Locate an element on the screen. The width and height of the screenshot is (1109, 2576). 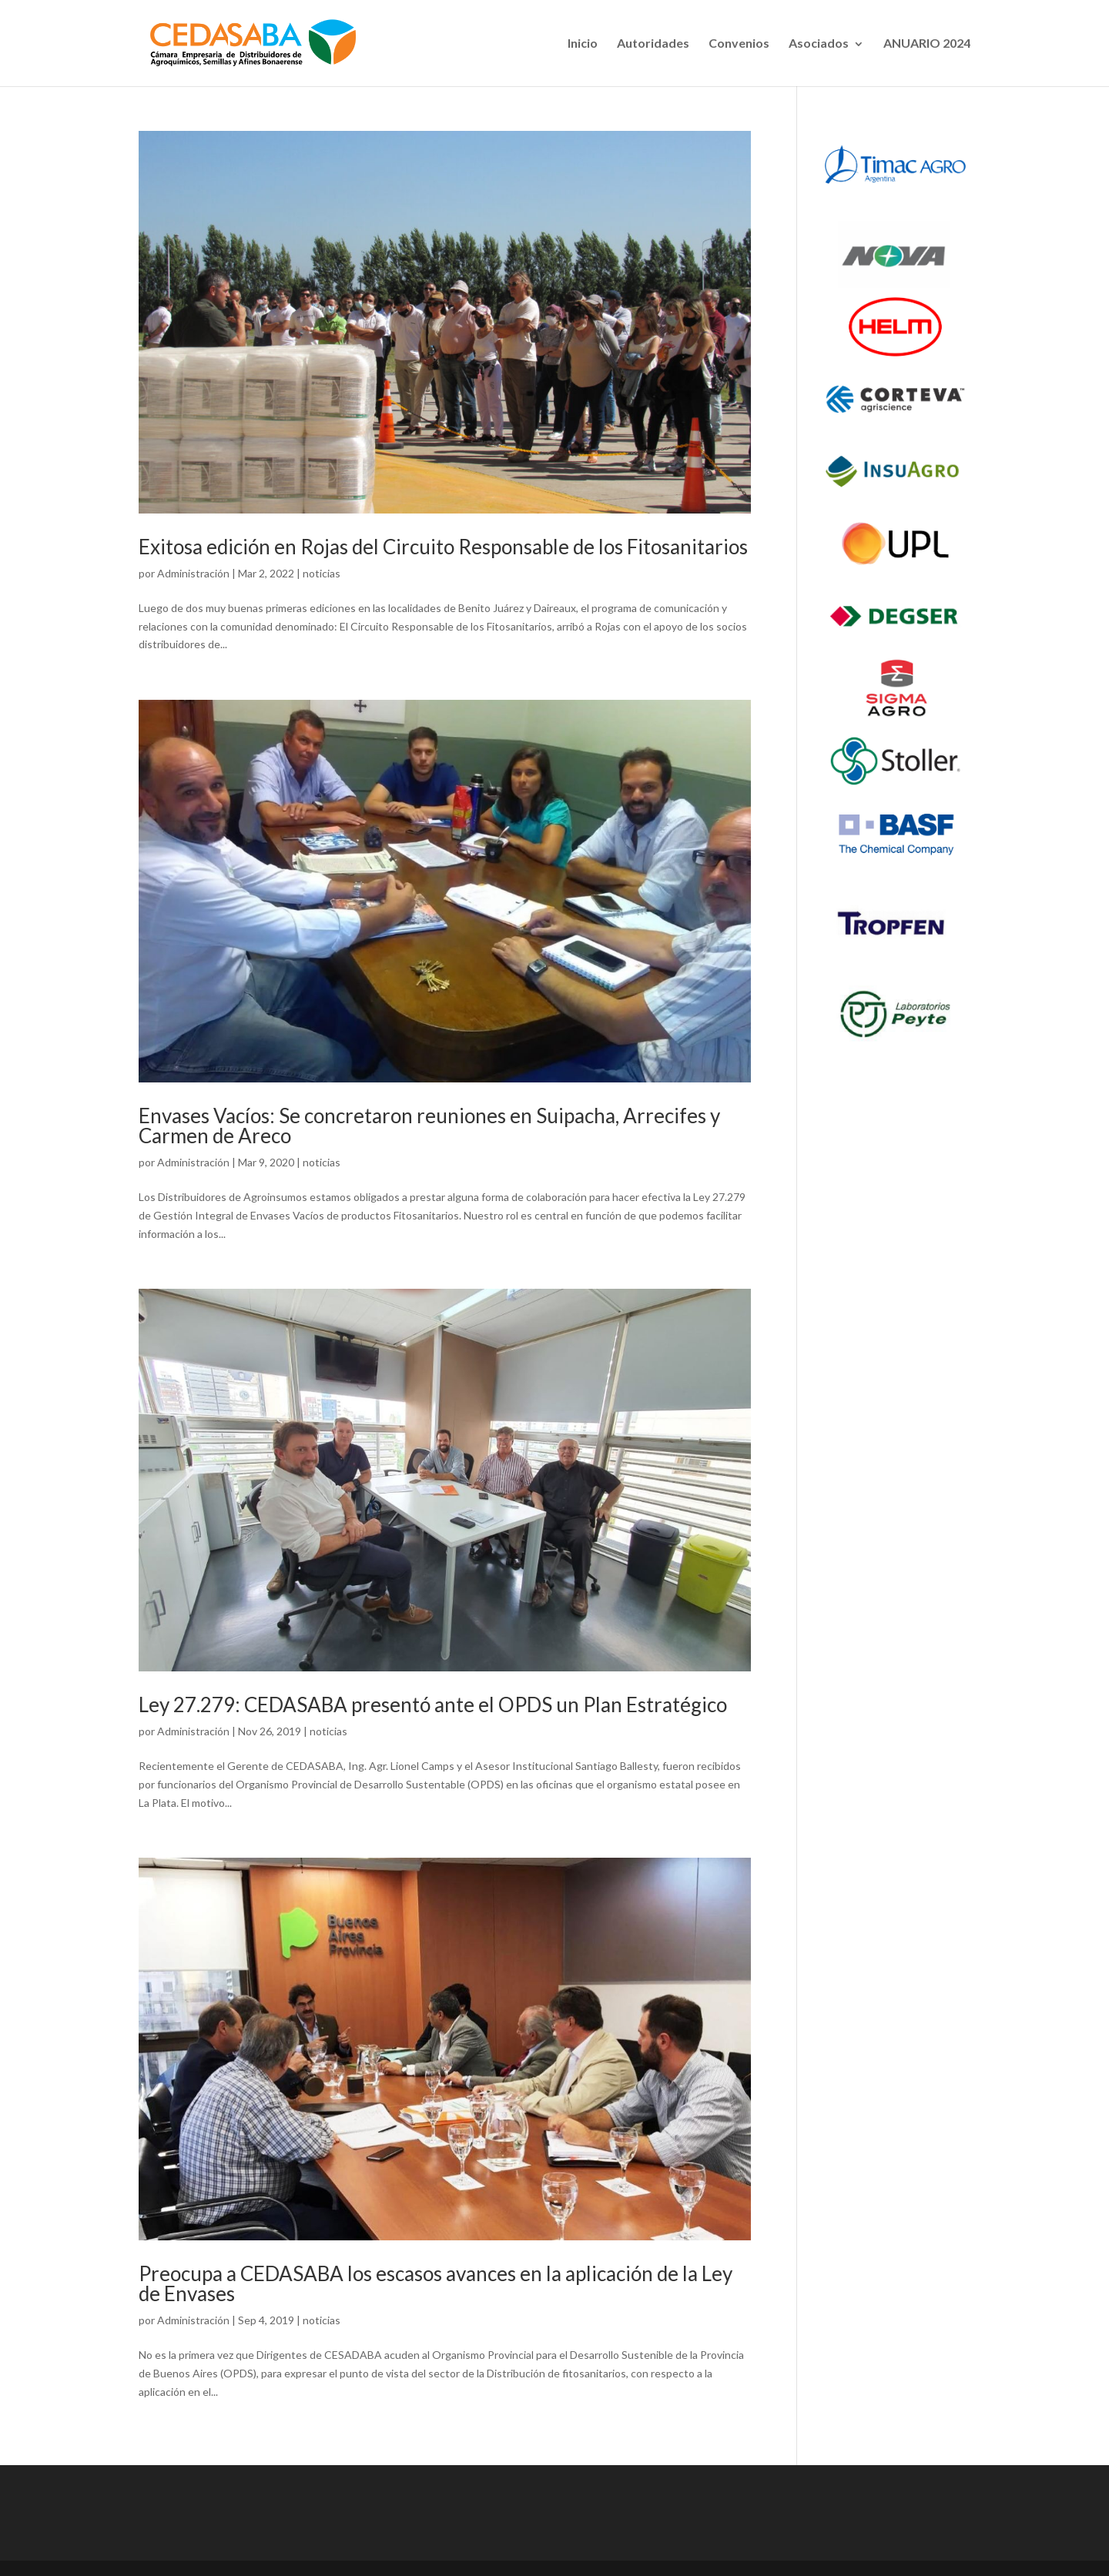
Inicio is located at coordinates (583, 42).